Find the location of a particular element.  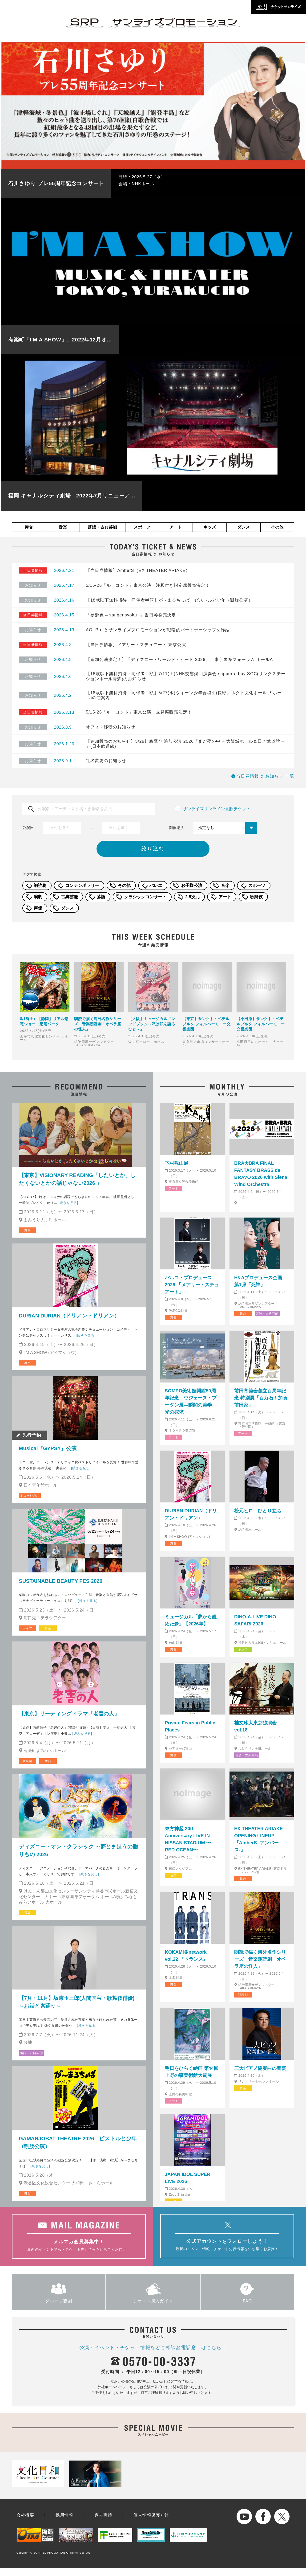

EX THEATER ARIAKE OPENING LINEUP『AmberS -アンバース-』 is located at coordinates (258, 1839).